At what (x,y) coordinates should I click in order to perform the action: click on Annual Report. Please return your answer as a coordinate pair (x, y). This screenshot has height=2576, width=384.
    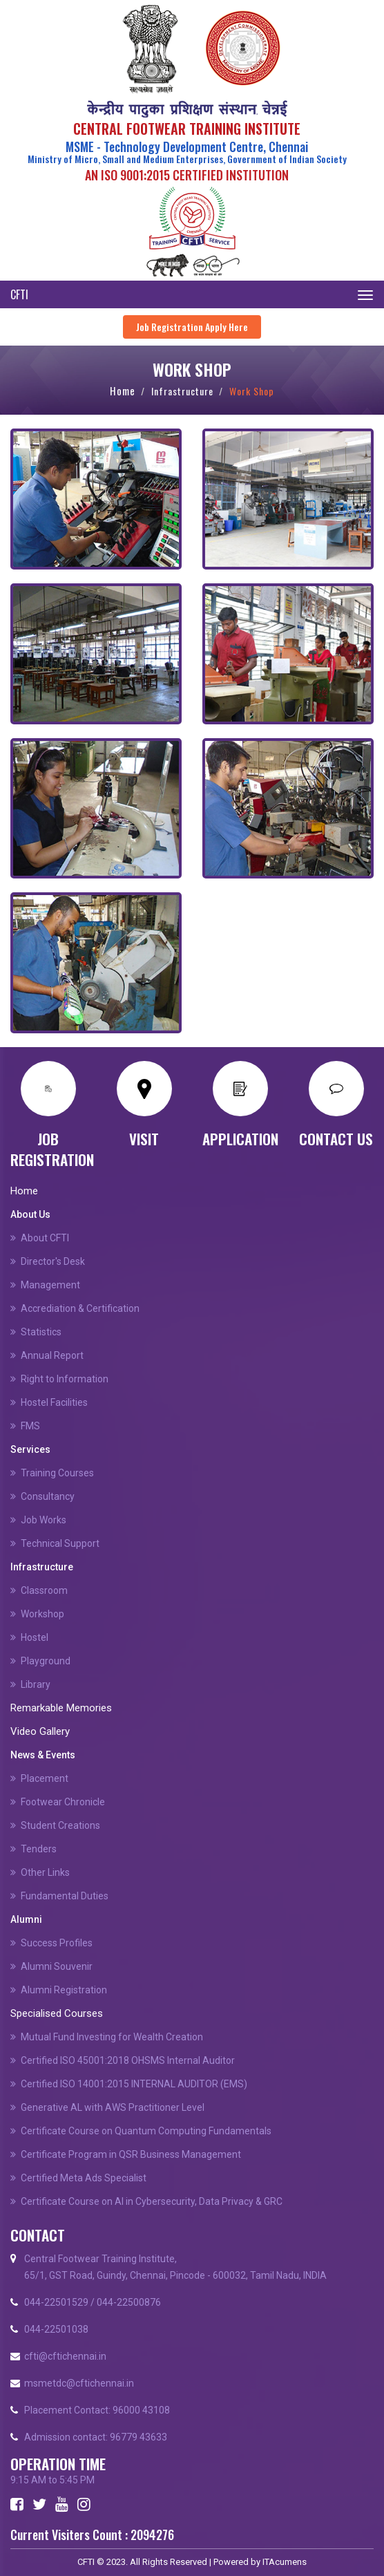
    Looking at the image, I should click on (52, 1355).